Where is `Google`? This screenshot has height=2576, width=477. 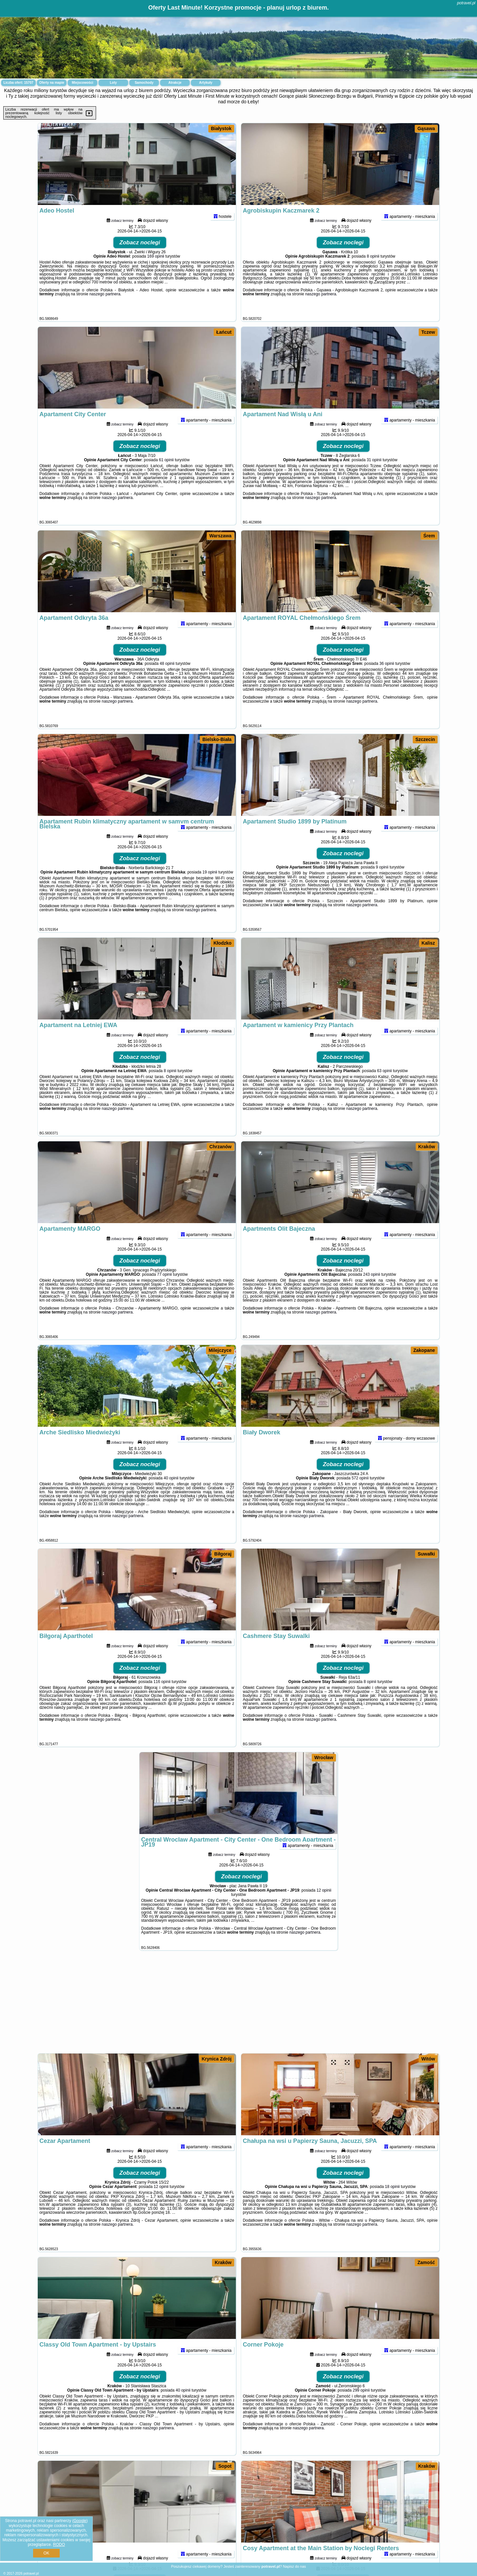 Google is located at coordinates (80, 2520).